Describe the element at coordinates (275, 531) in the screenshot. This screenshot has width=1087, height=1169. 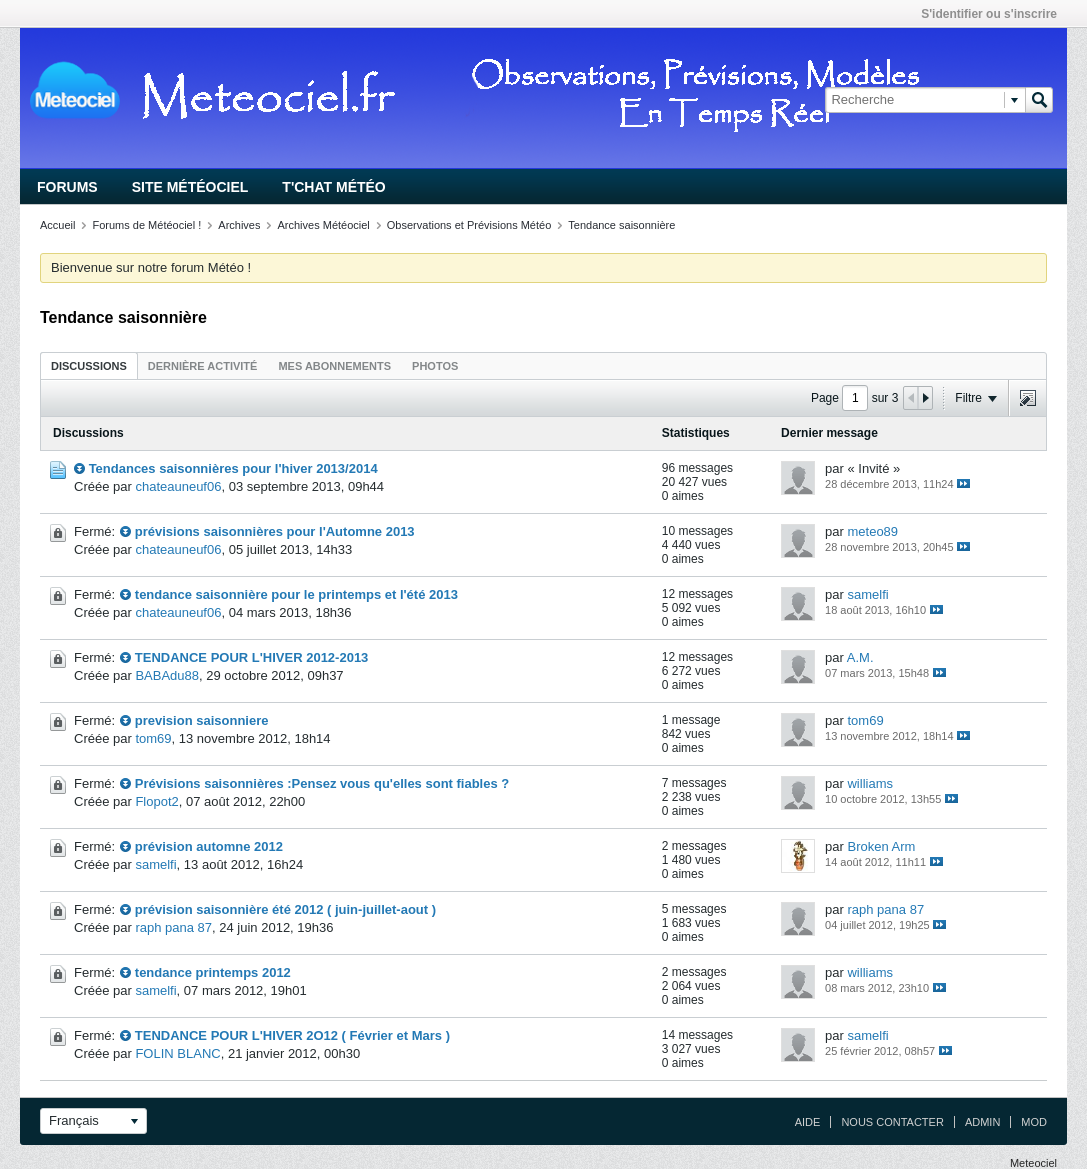
I see `prévisions saisonnières pour l'Automne 2013` at that location.